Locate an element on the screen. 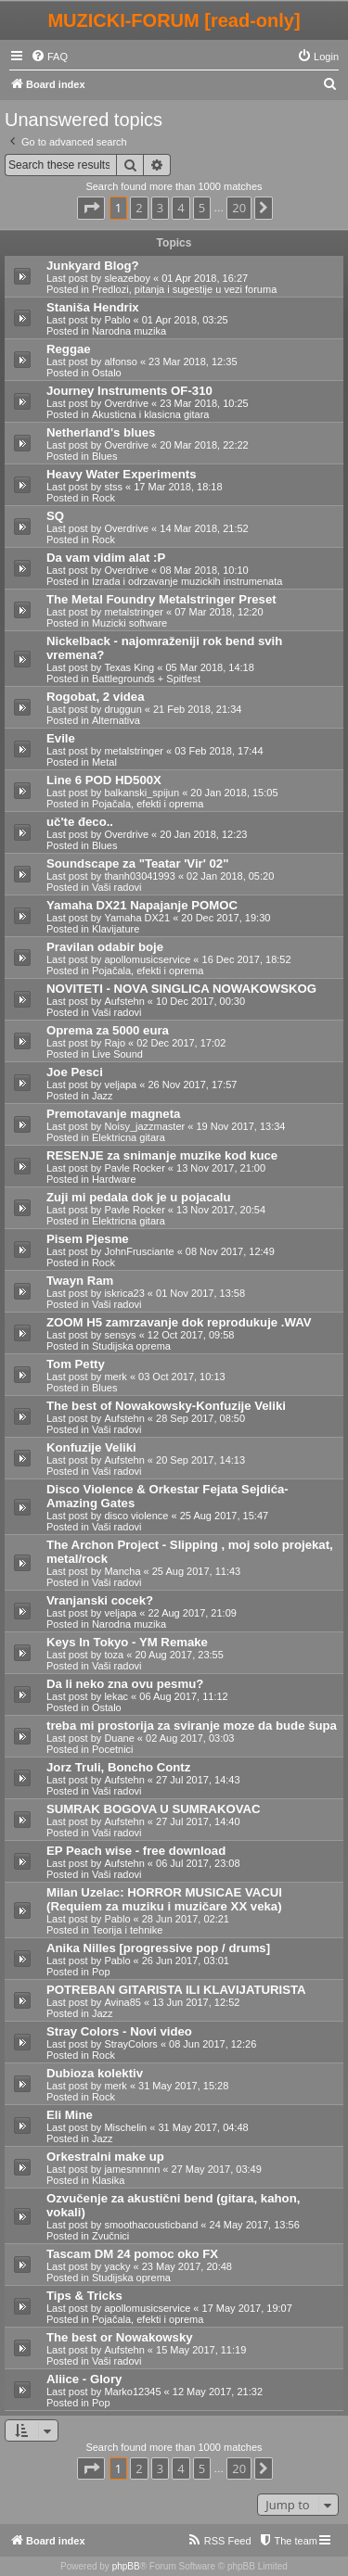 This screenshot has width=348, height=2576. 31 May 2017, 04:48 is located at coordinates (203, 2127).